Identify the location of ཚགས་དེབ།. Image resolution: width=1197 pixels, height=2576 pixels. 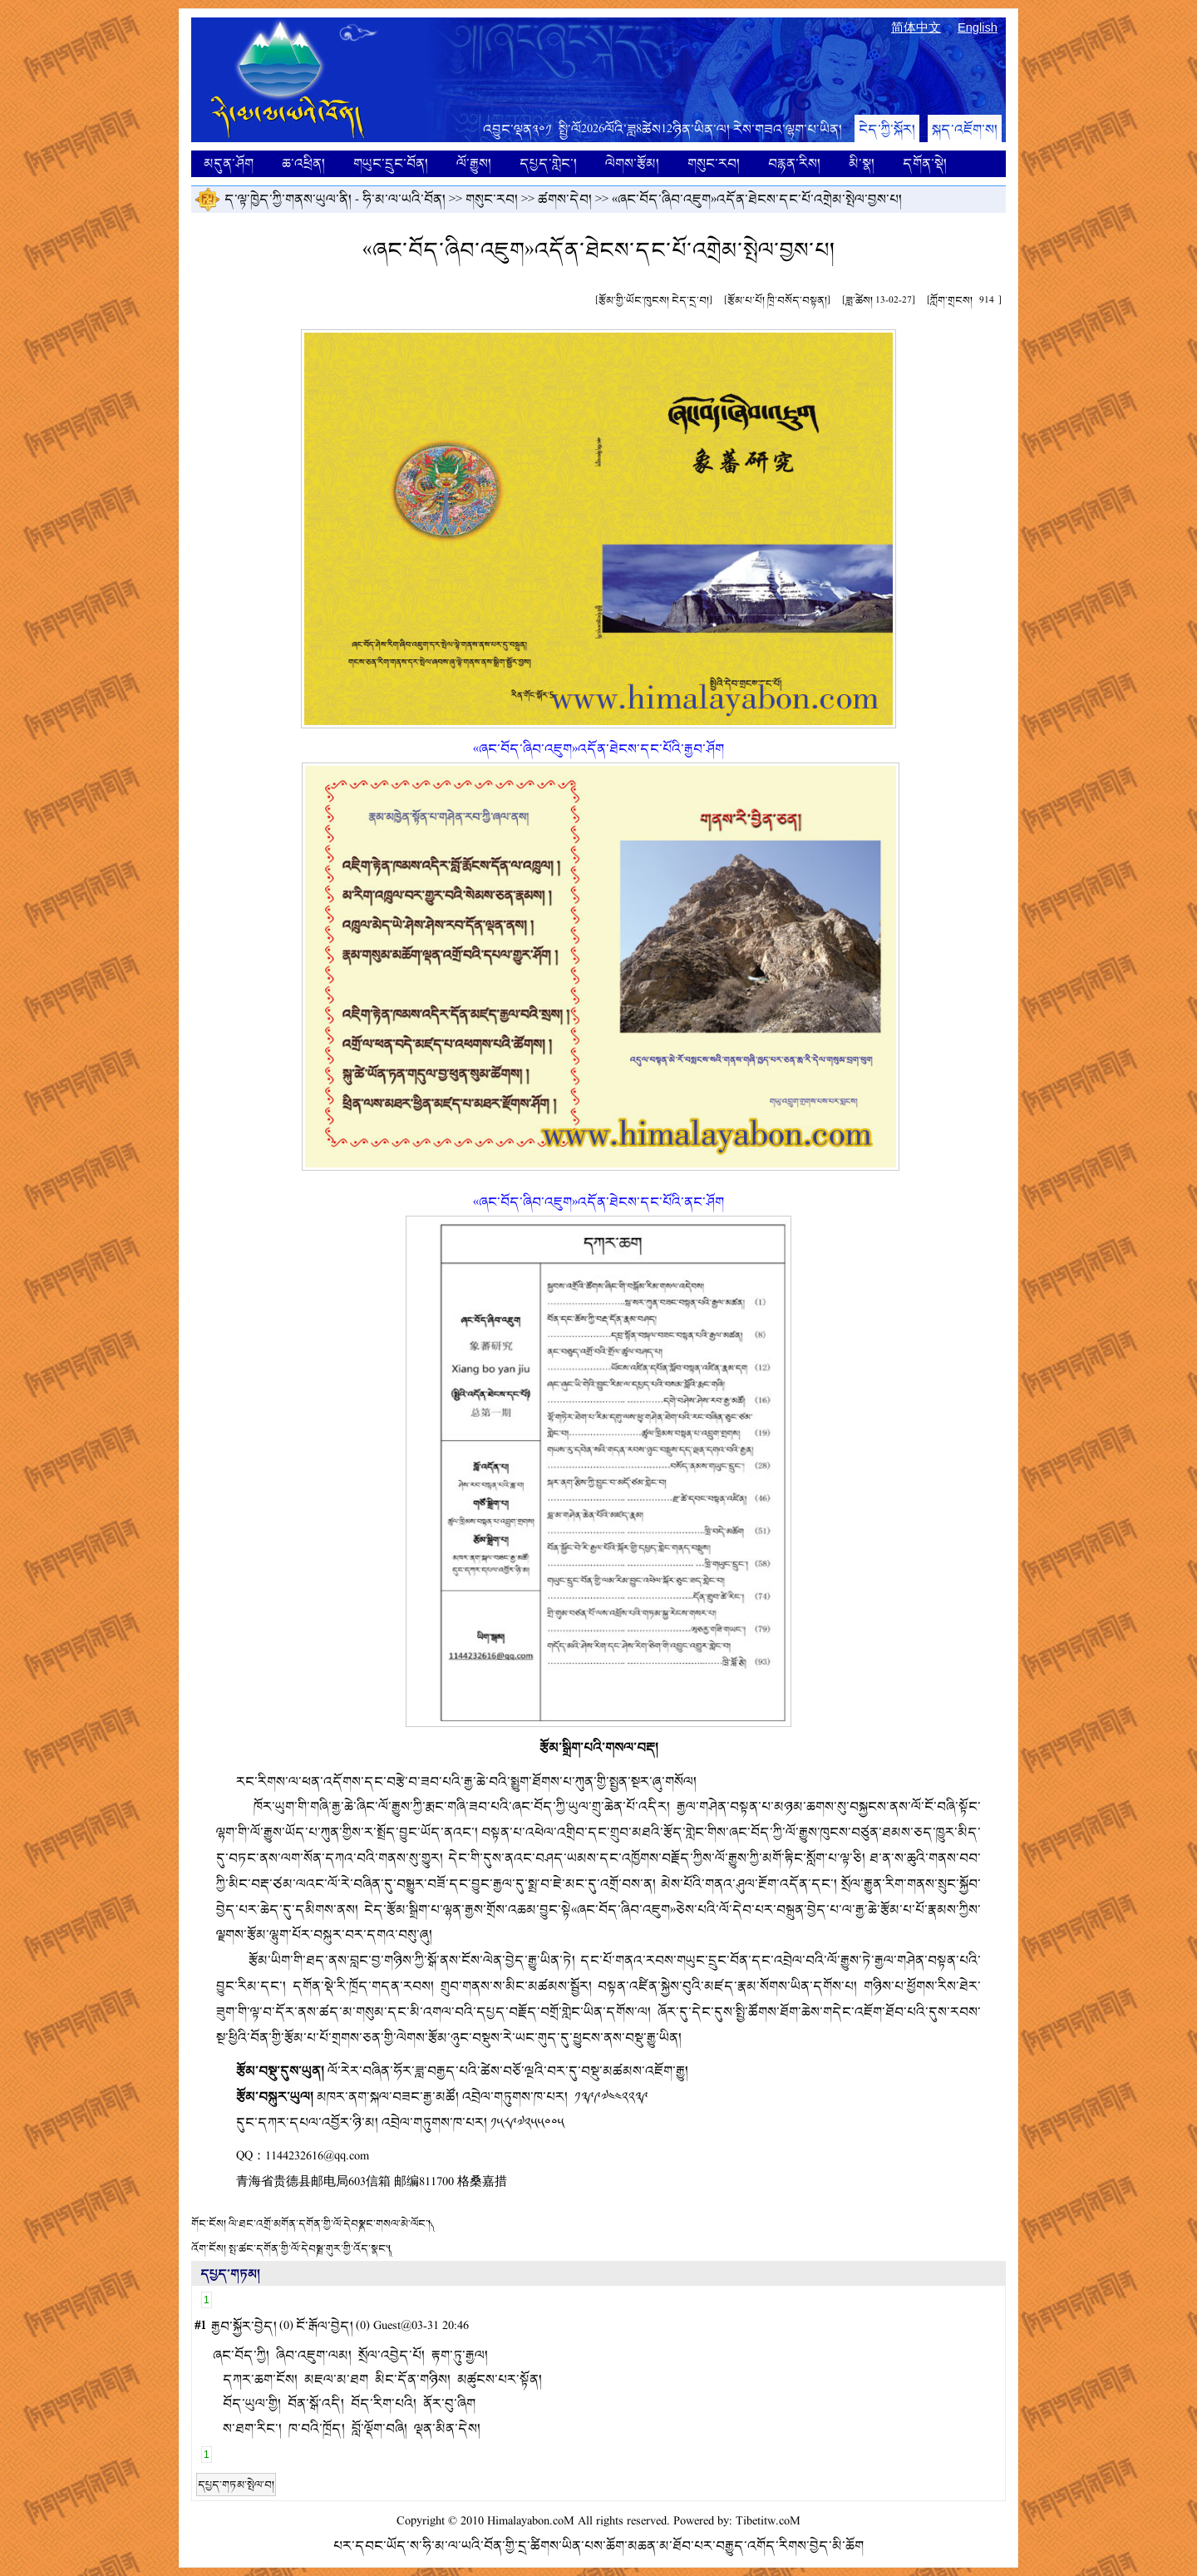
(565, 199).